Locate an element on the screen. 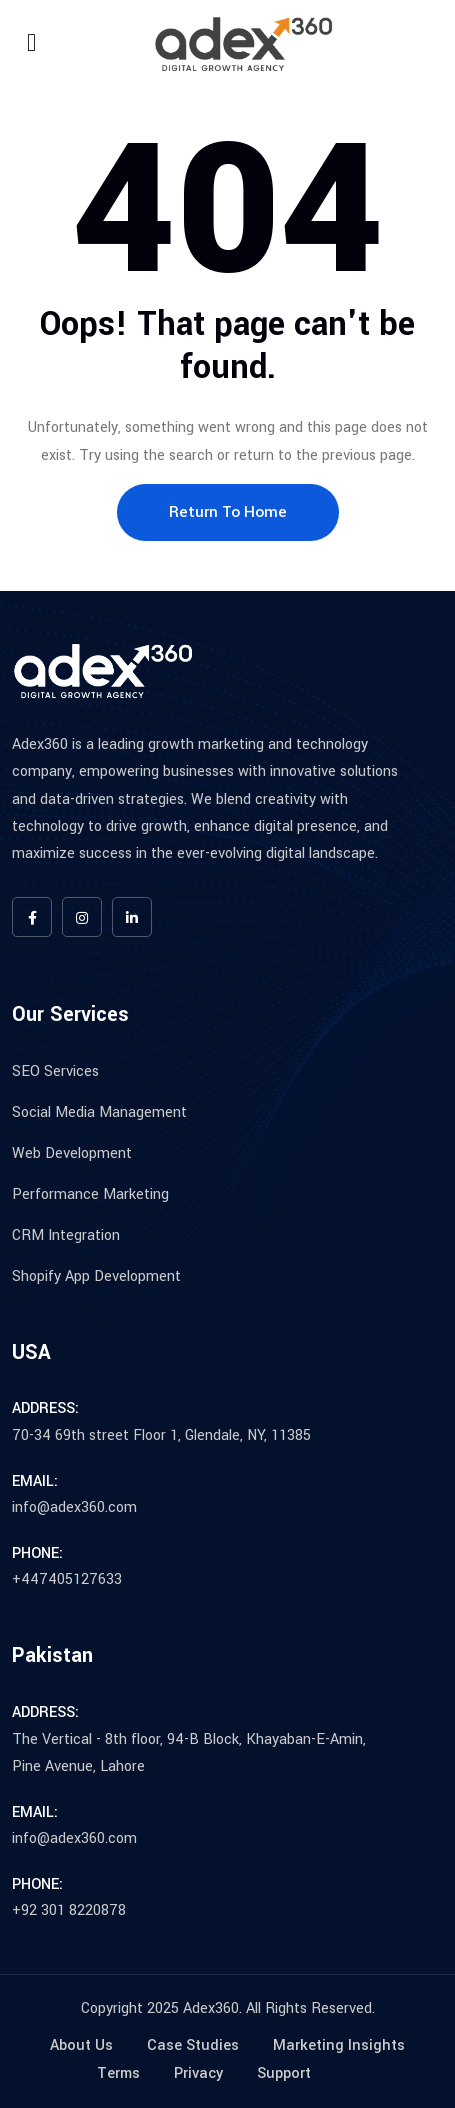 This screenshot has width=455, height=2108. Performance Marketing is located at coordinates (90, 1194).